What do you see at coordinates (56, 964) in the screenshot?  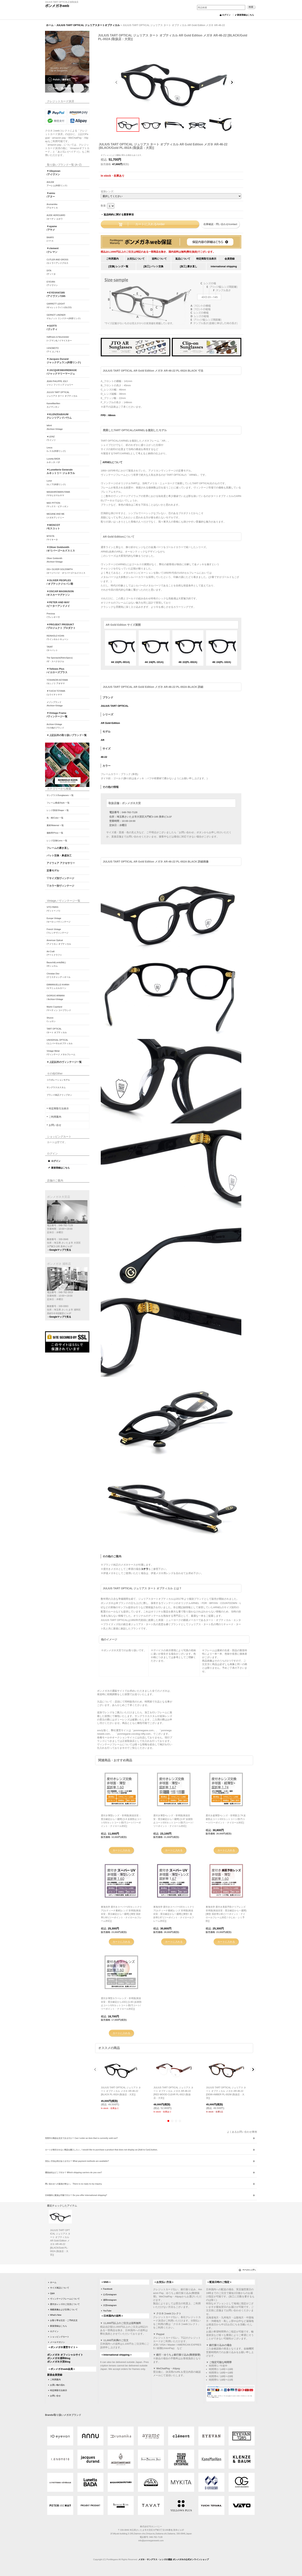 I see `Bausch&Lomb(B&L)/ボシュロム` at bounding box center [56, 964].